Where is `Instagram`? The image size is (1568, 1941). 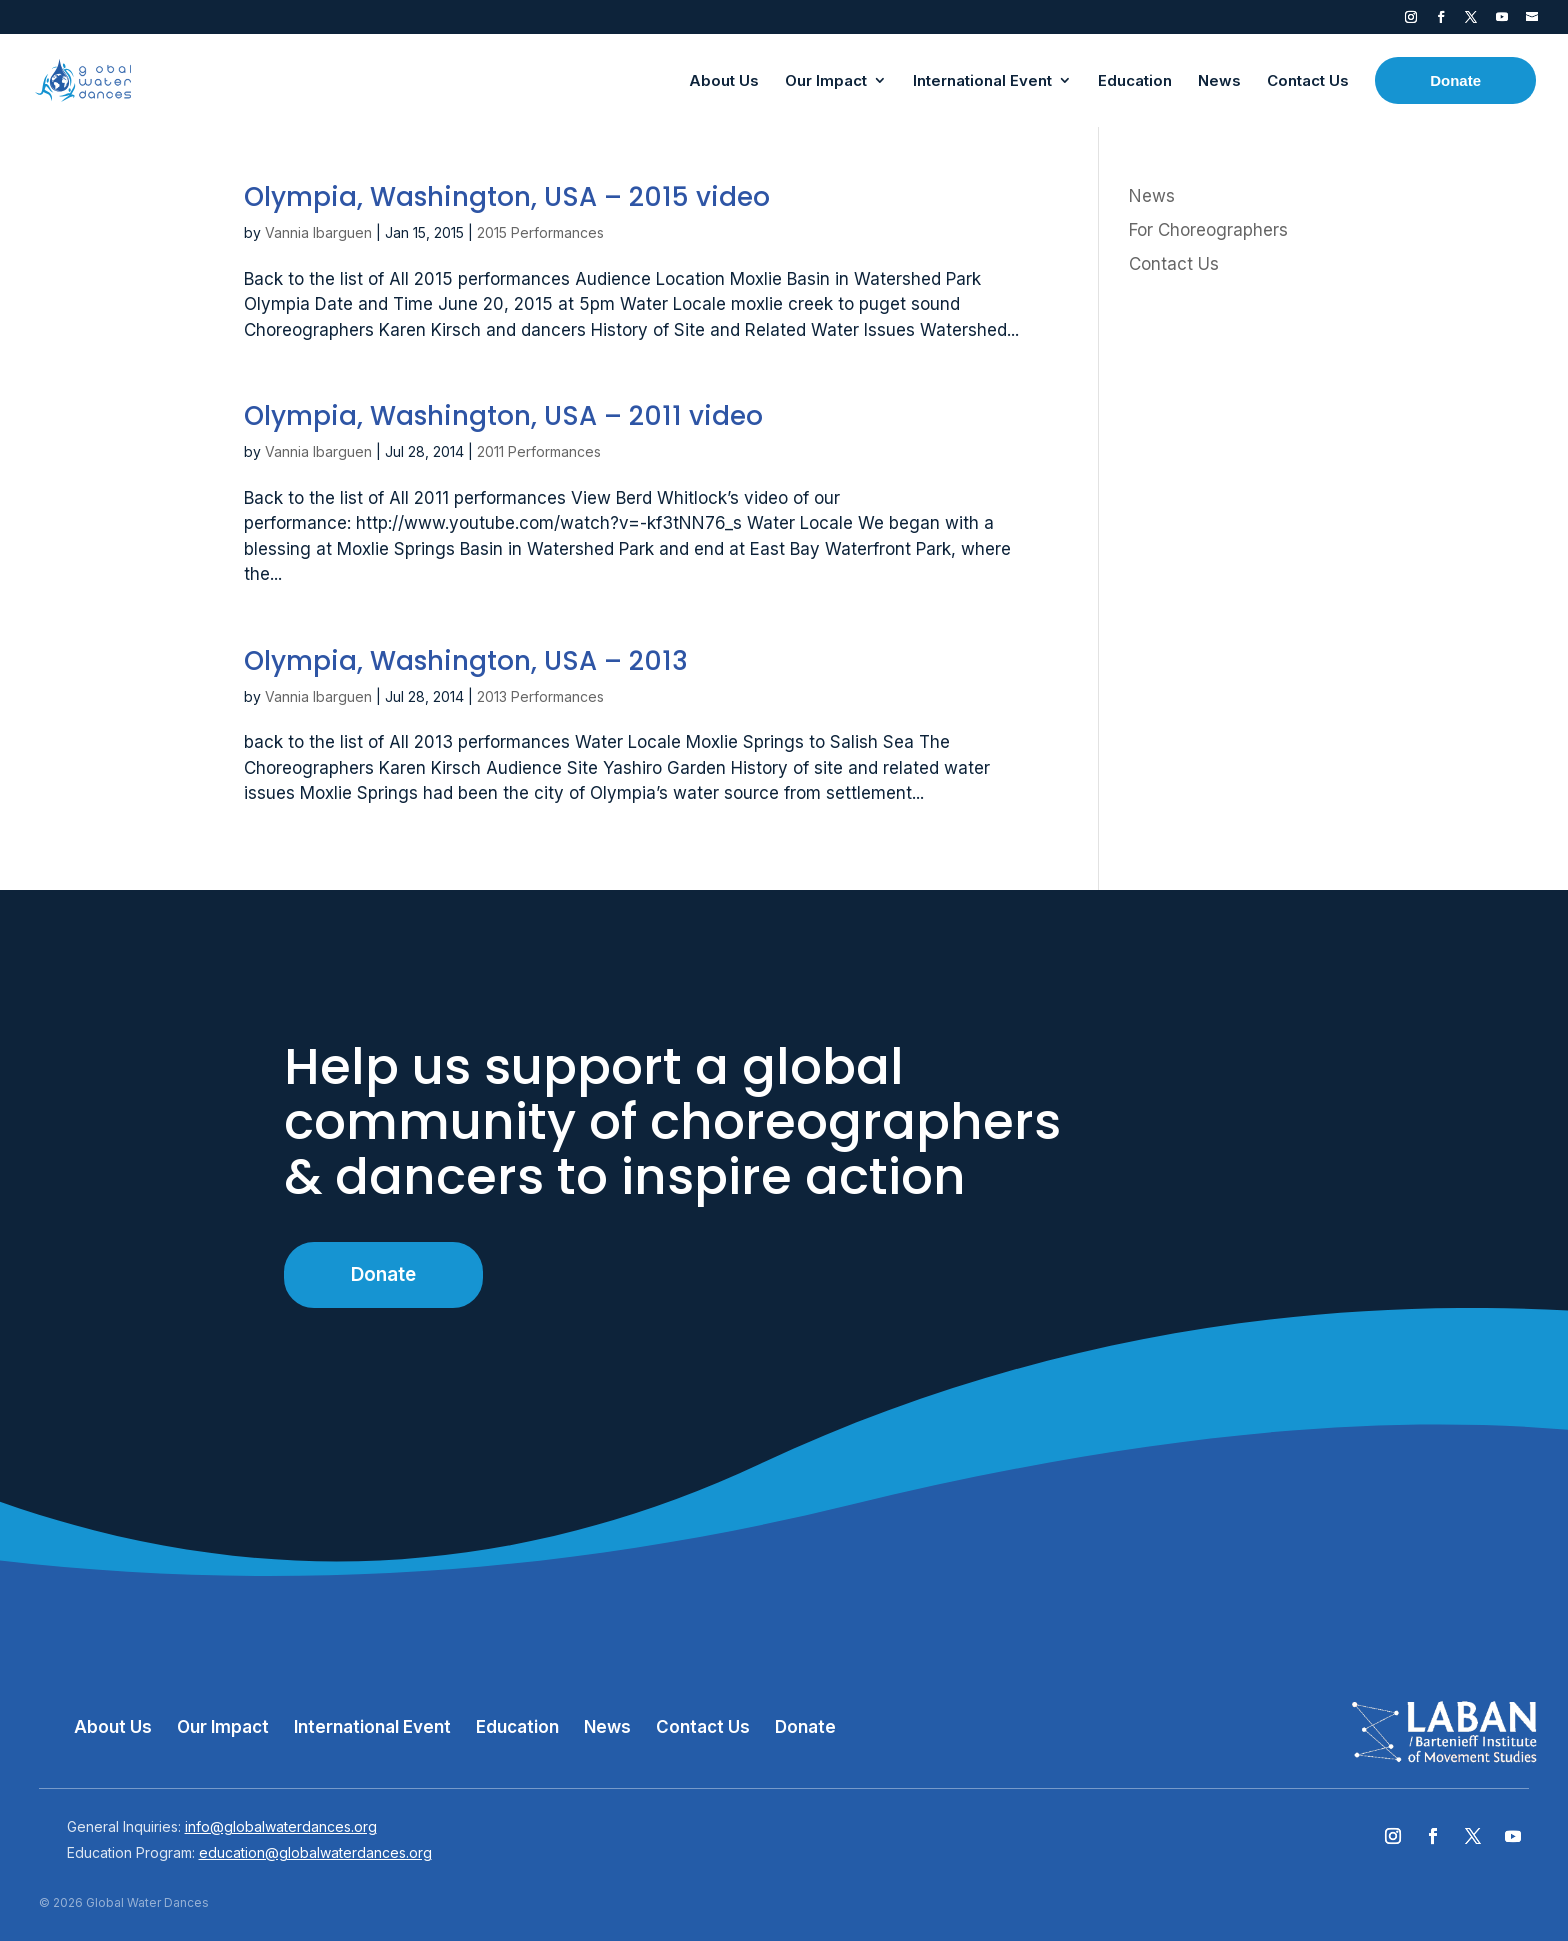
Instagram is located at coordinates (1411, 21).